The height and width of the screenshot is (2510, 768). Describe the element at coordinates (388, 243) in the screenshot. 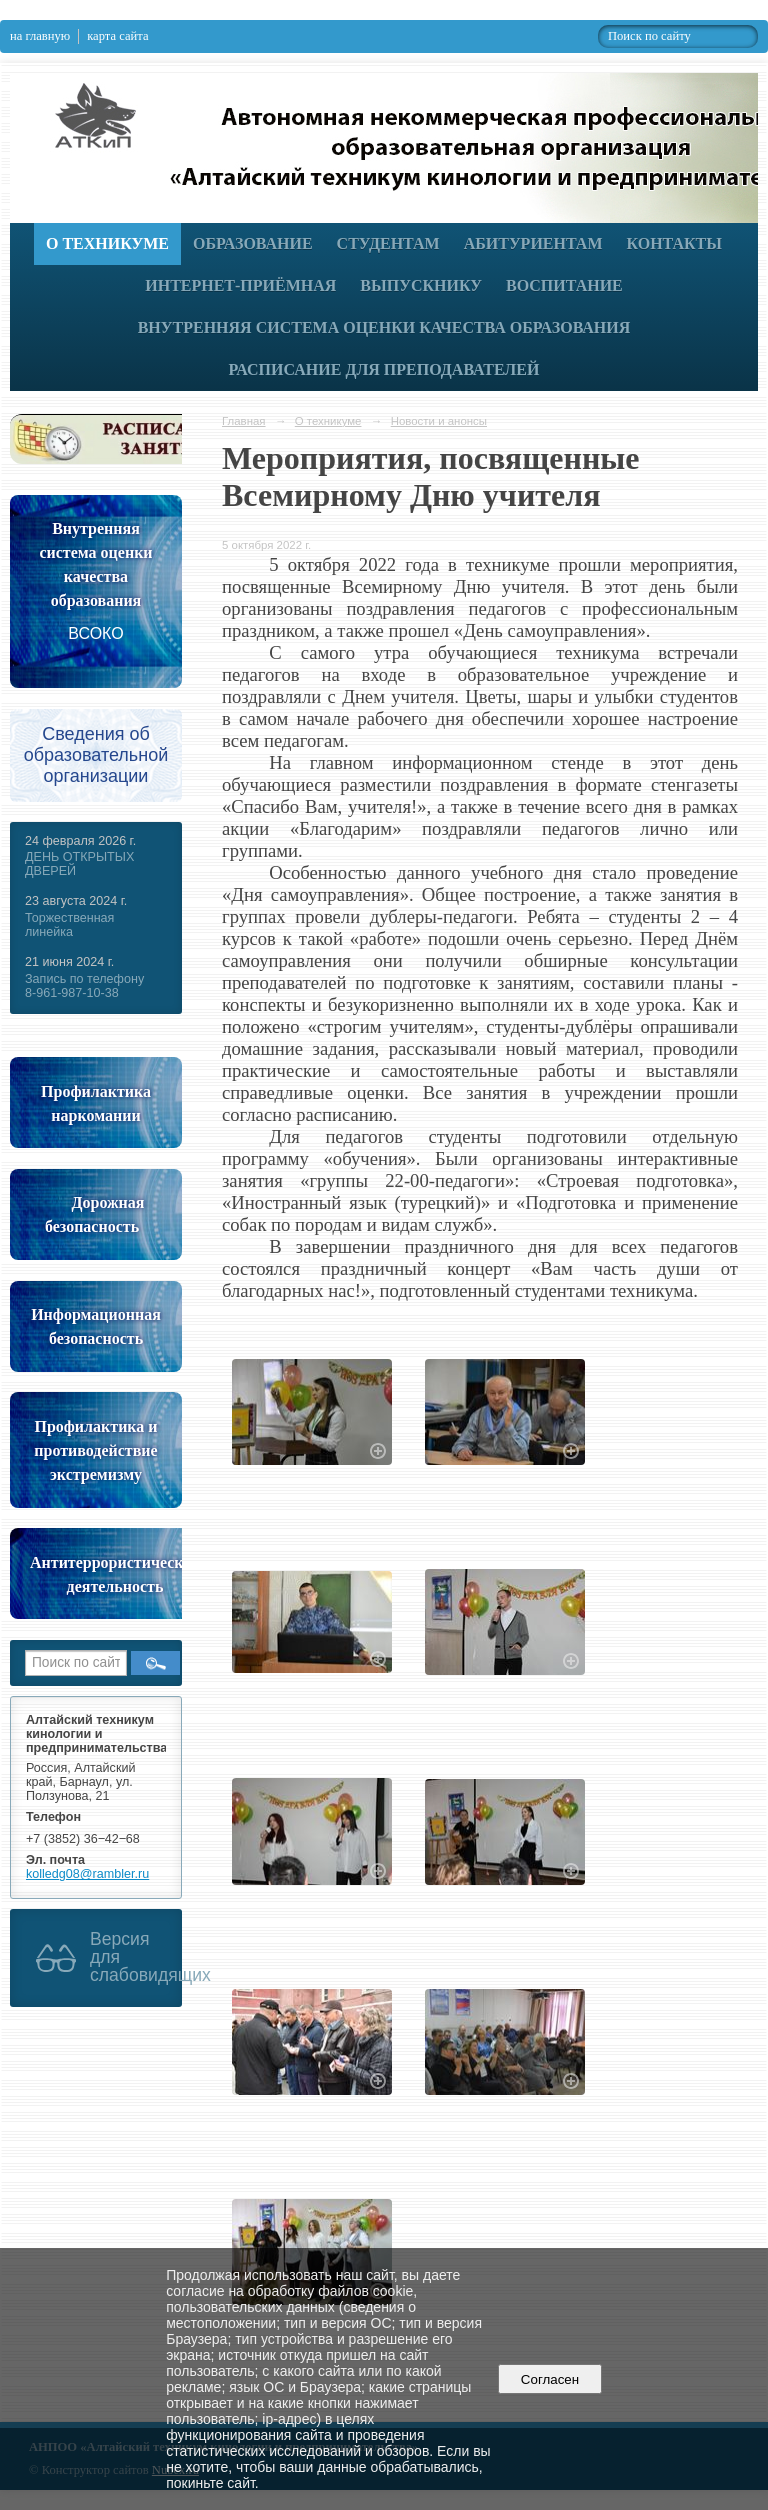

I see `Студентам` at that location.